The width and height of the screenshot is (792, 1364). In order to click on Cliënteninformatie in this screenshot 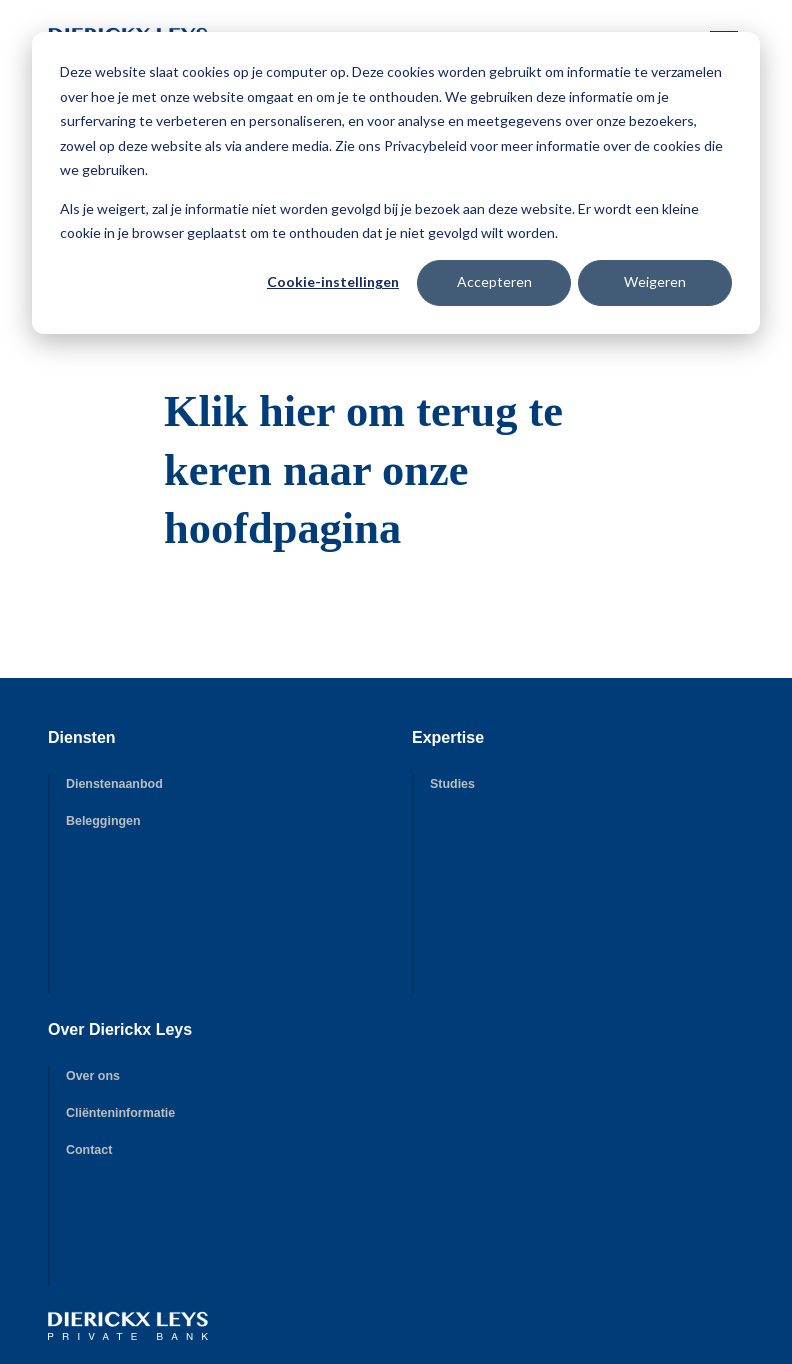, I will do `click(120, 1113)`.